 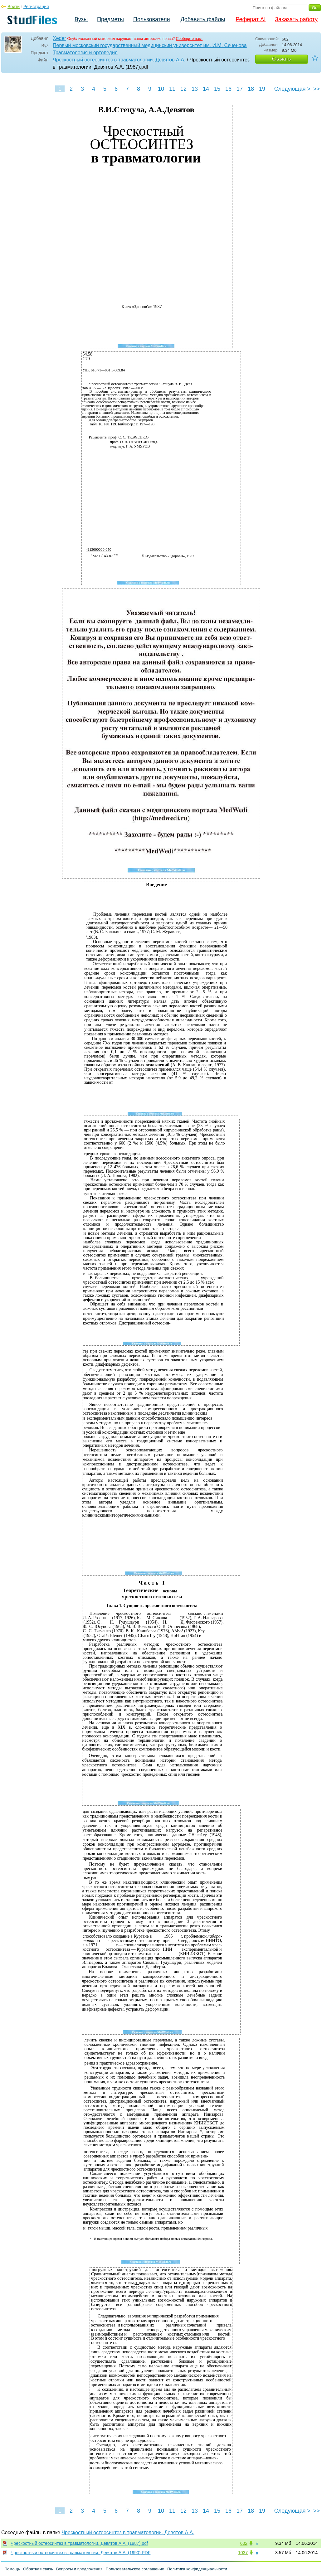 What do you see at coordinates (183, 89) in the screenshot?
I see `12` at bounding box center [183, 89].